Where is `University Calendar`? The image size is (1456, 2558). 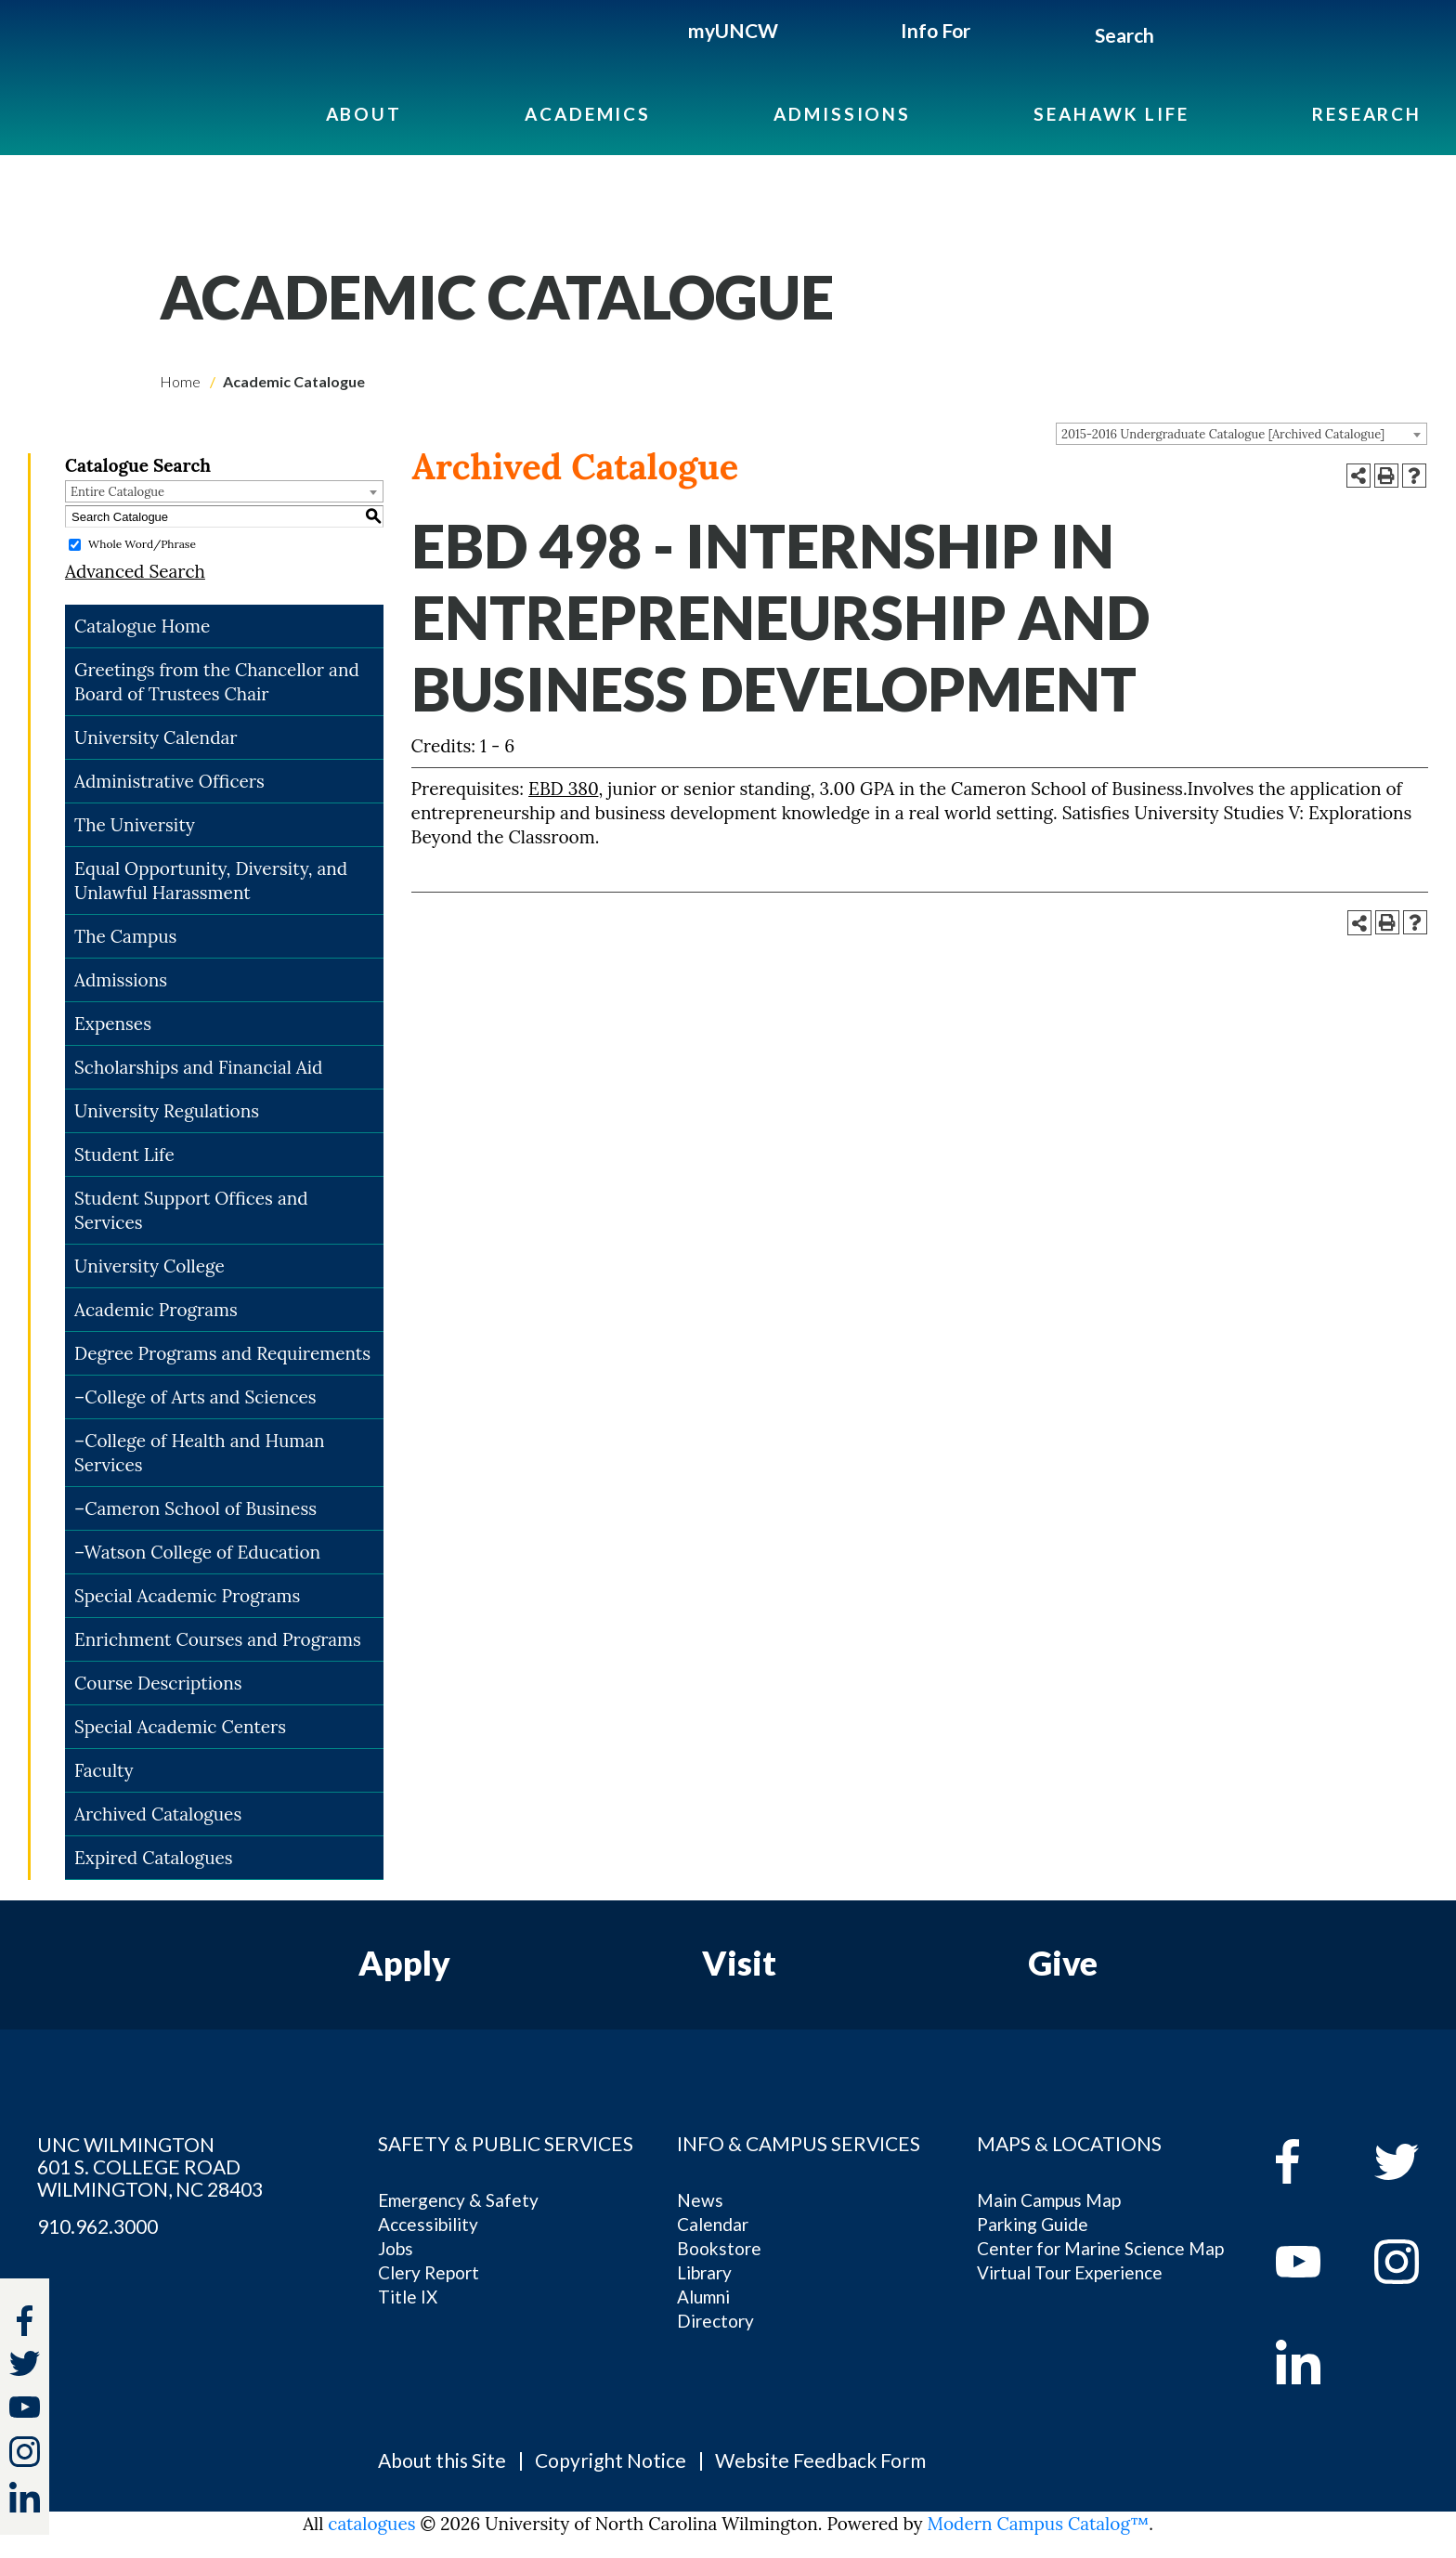 University Calendar is located at coordinates (156, 737).